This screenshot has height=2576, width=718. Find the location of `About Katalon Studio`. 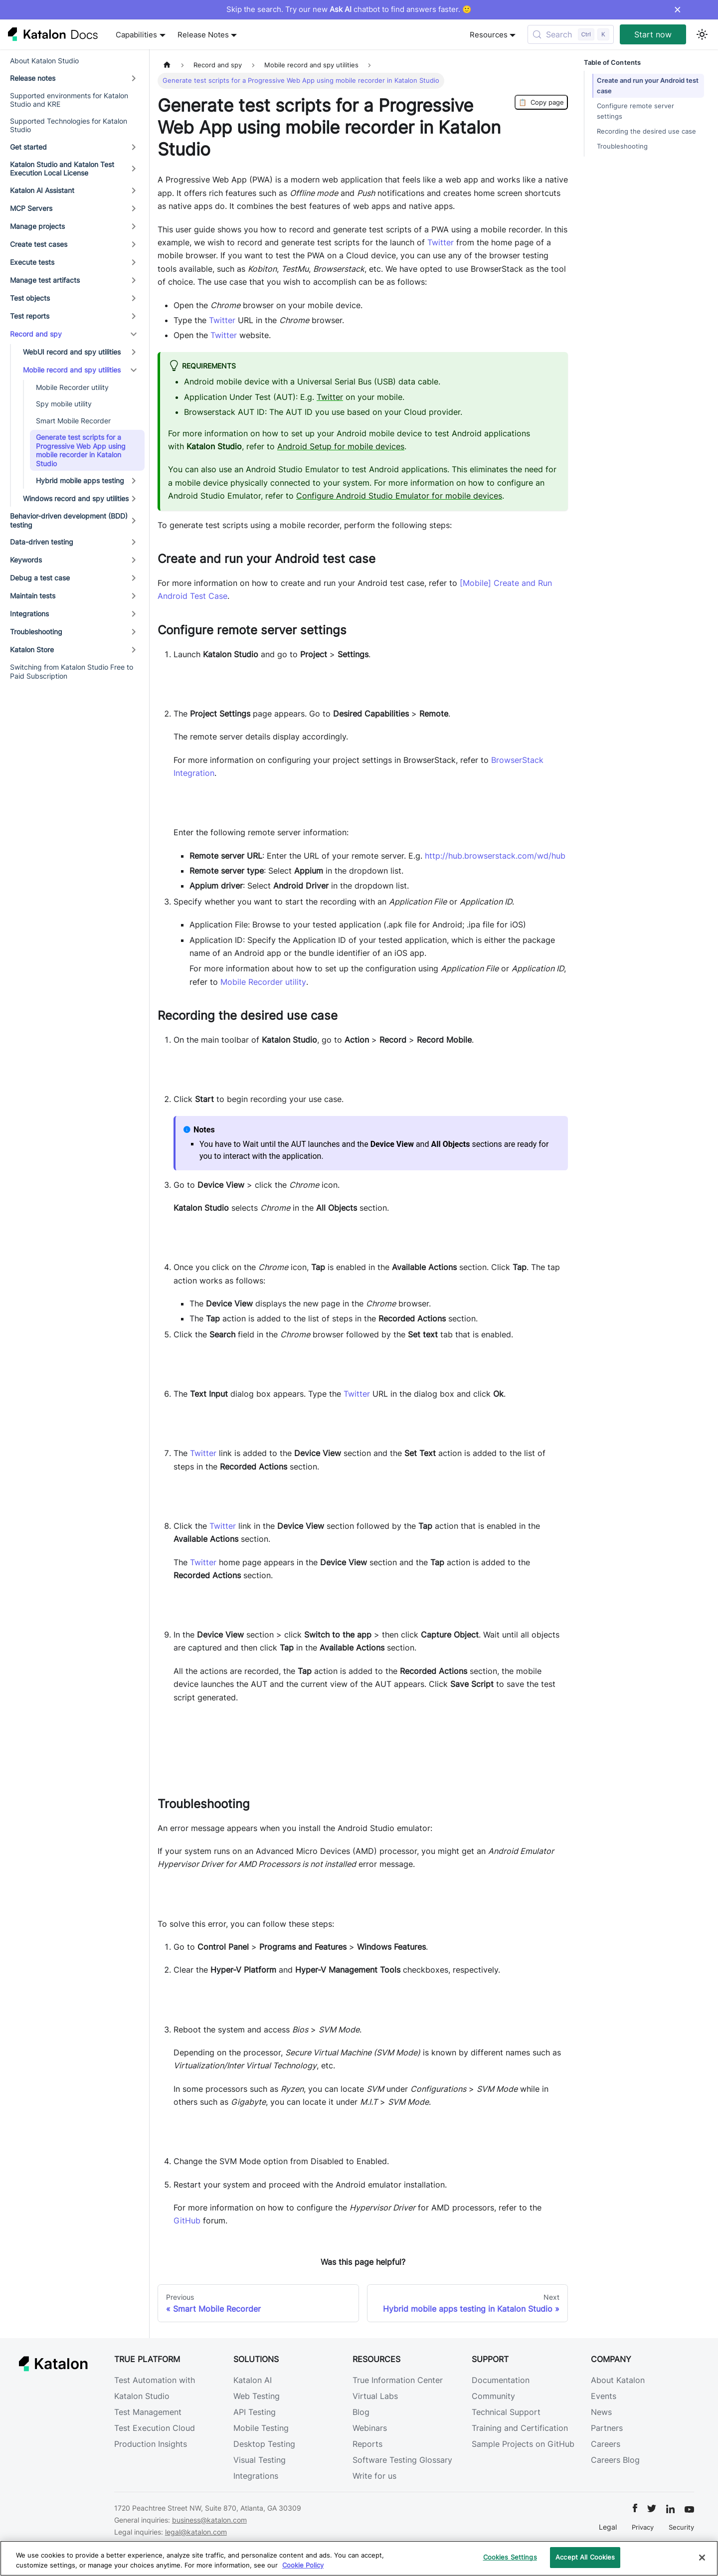

About Katalon Studio is located at coordinates (44, 60).